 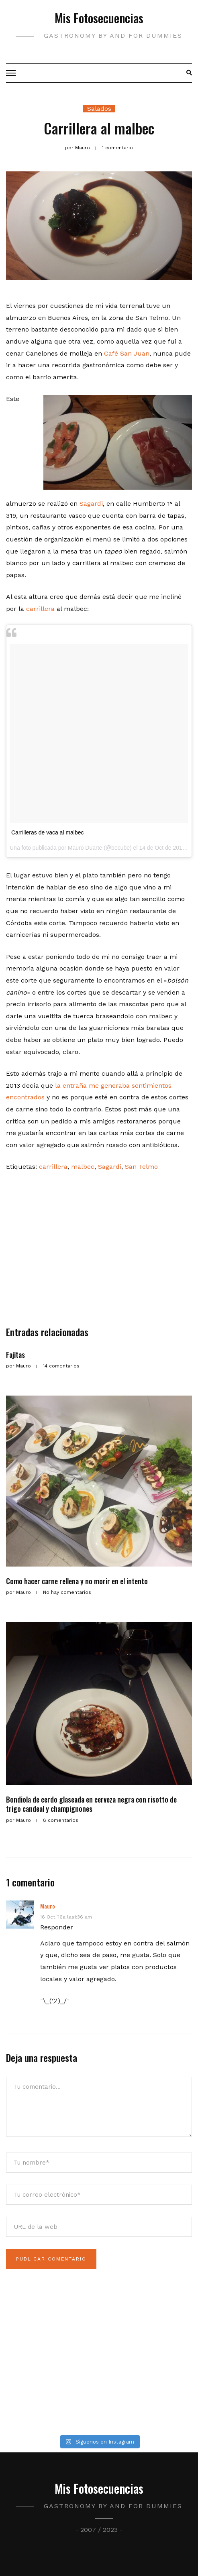 What do you see at coordinates (91, 503) in the screenshot?
I see `Sagardi` at bounding box center [91, 503].